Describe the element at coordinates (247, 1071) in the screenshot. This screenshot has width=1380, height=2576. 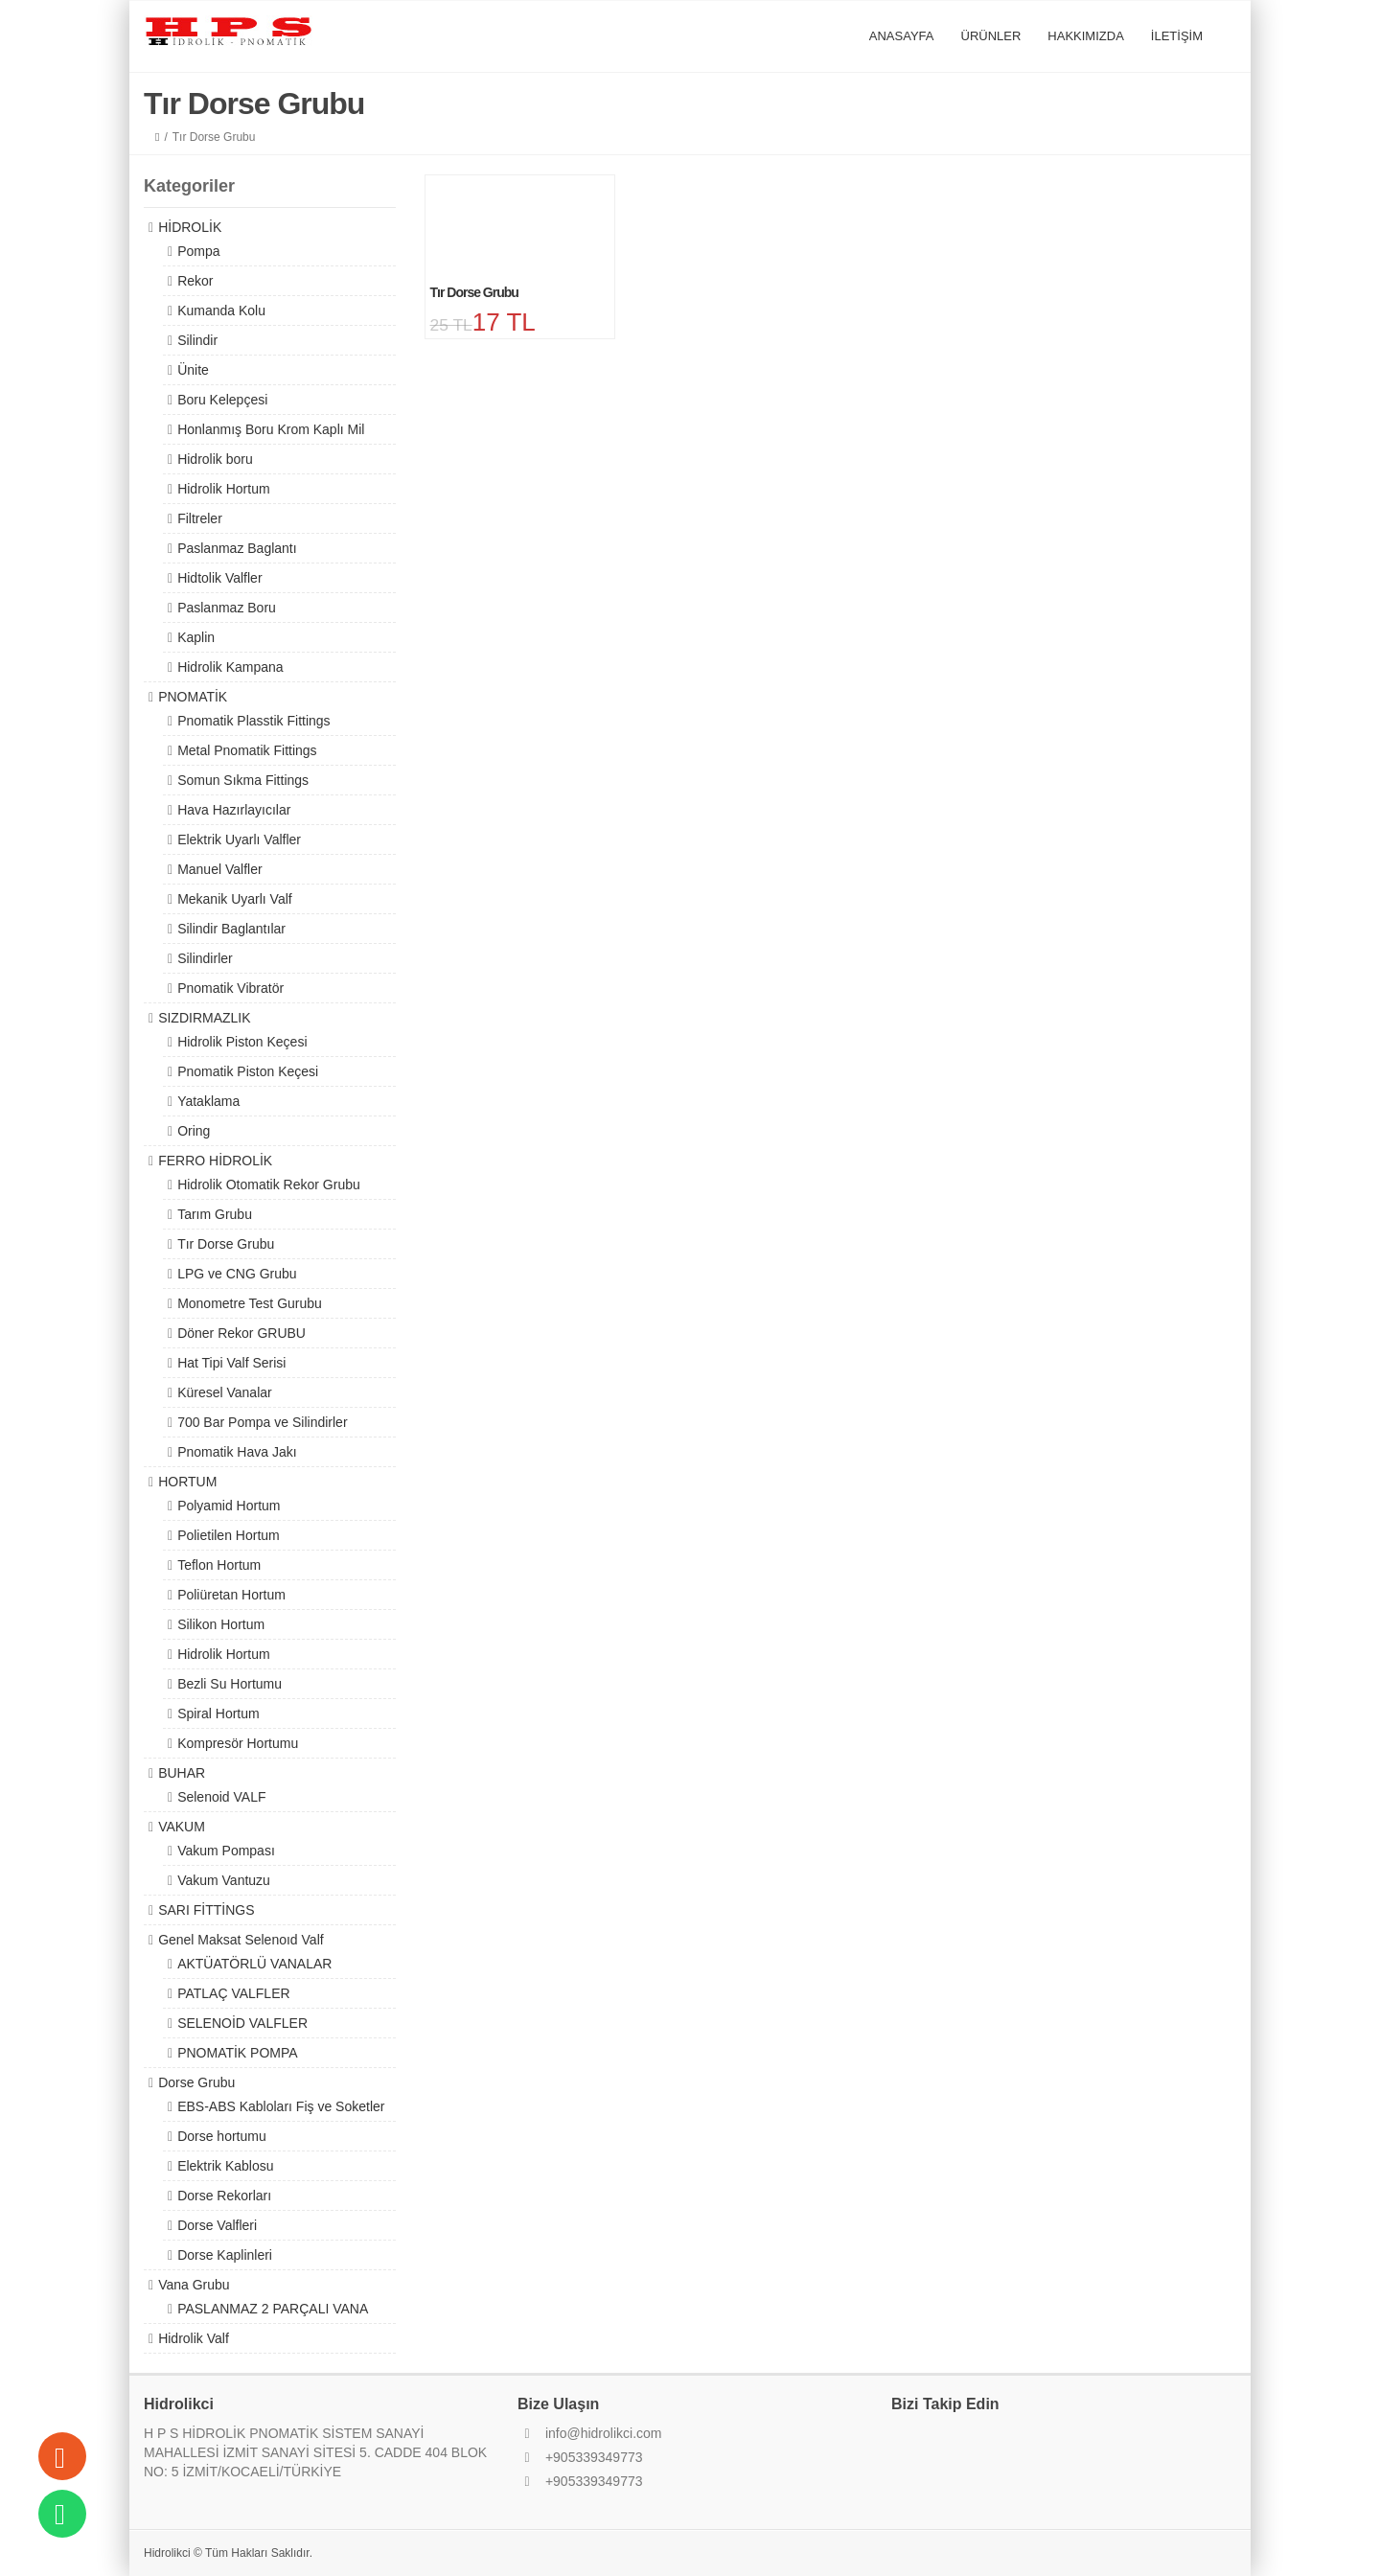
I see `Pnomatik Piston Keçesi` at that location.